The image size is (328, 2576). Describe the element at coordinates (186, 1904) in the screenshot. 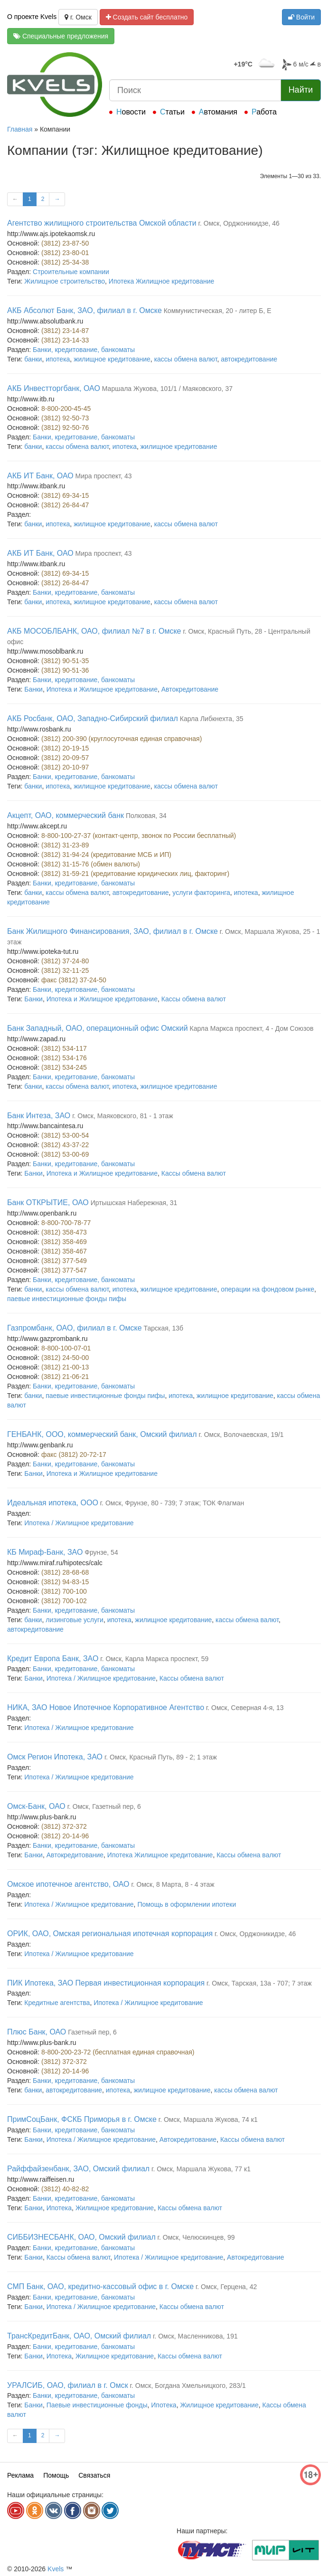

I see `Помощь в оформлении ипотеки` at that location.